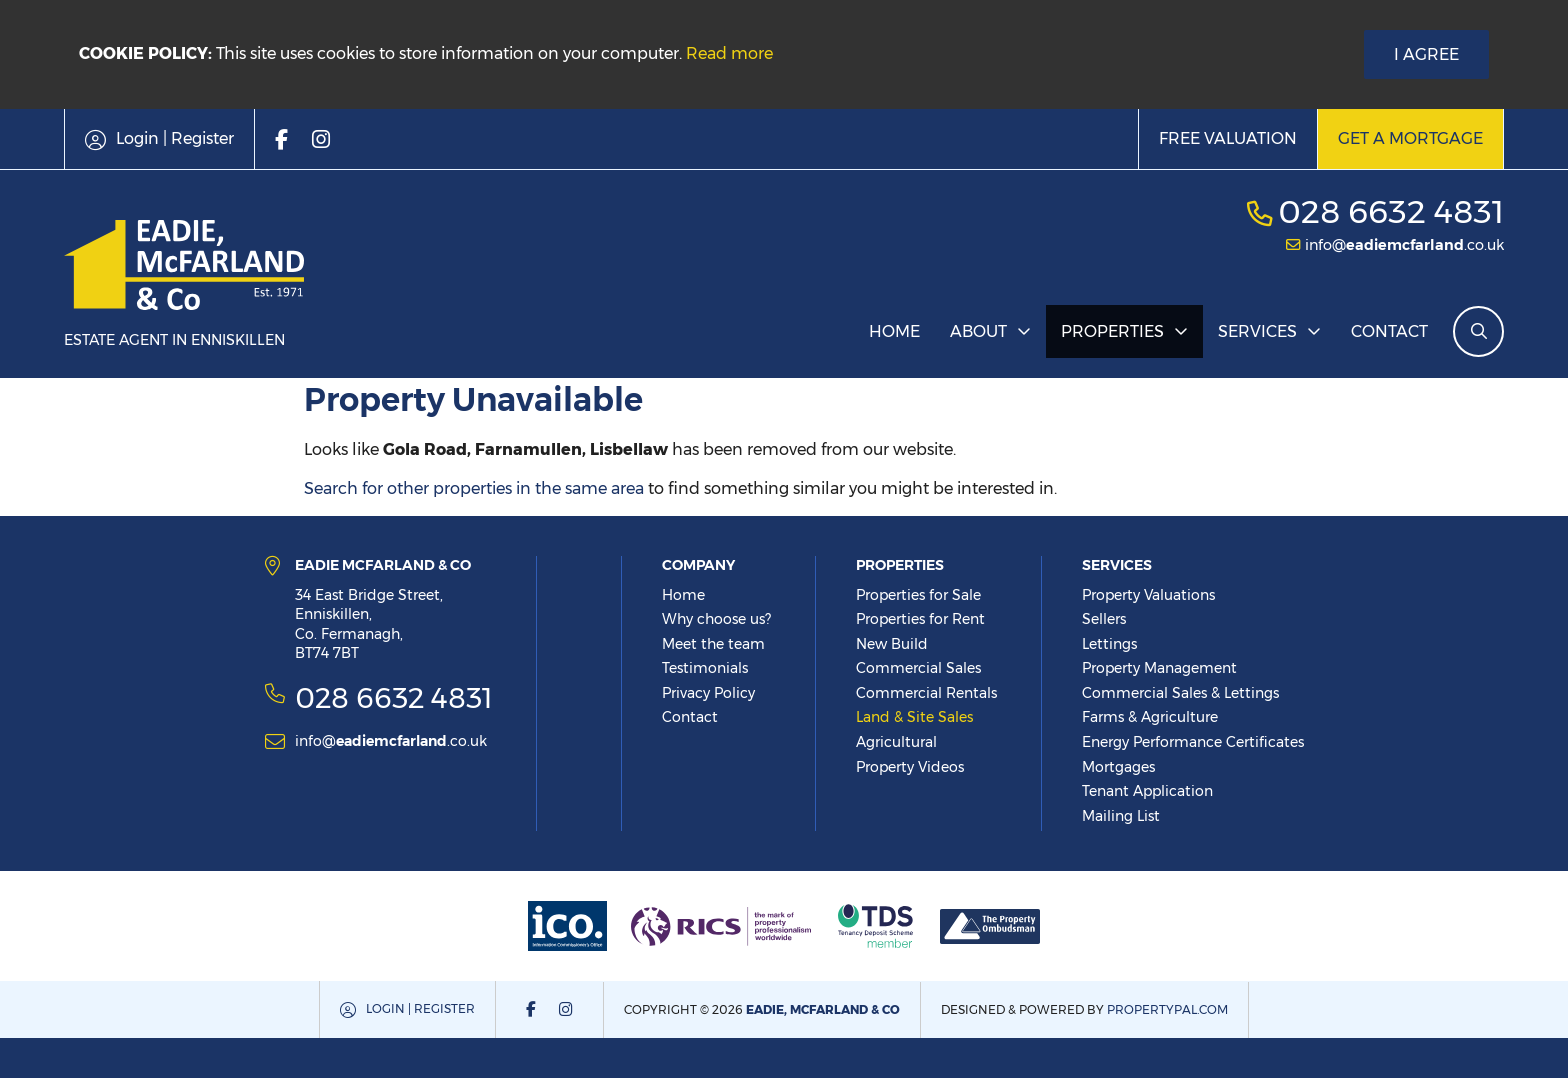 This screenshot has width=1568, height=1078. Describe the element at coordinates (910, 767) in the screenshot. I see `Property Videos` at that location.